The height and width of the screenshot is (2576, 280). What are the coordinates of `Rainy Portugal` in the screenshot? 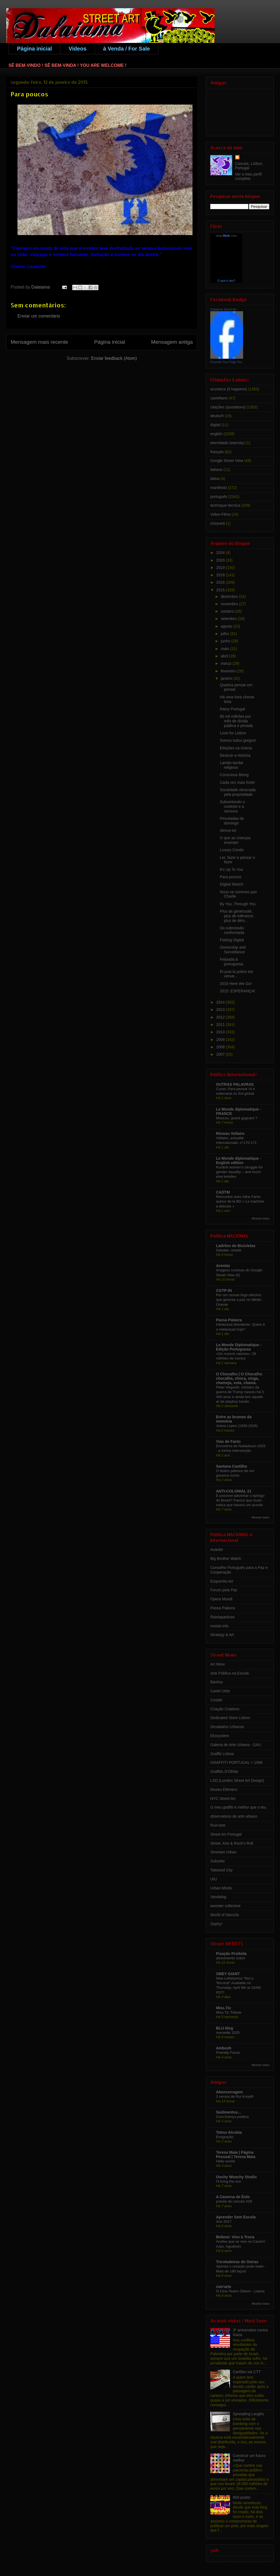 It's located at (232, 709).